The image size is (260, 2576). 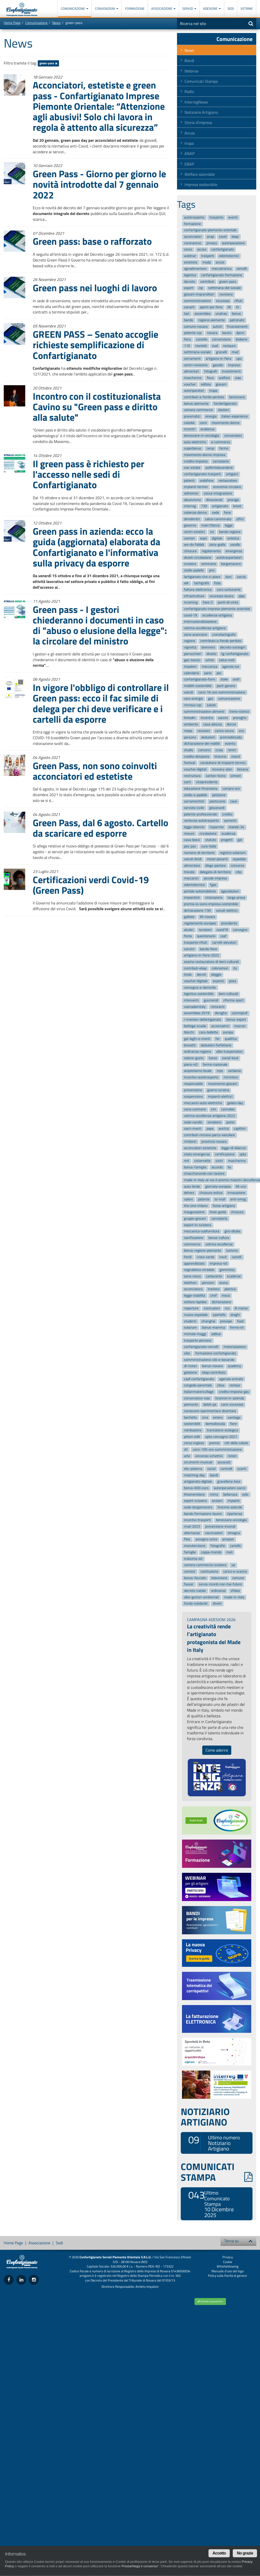 I want to click on durc, so click(x=229, y=576).